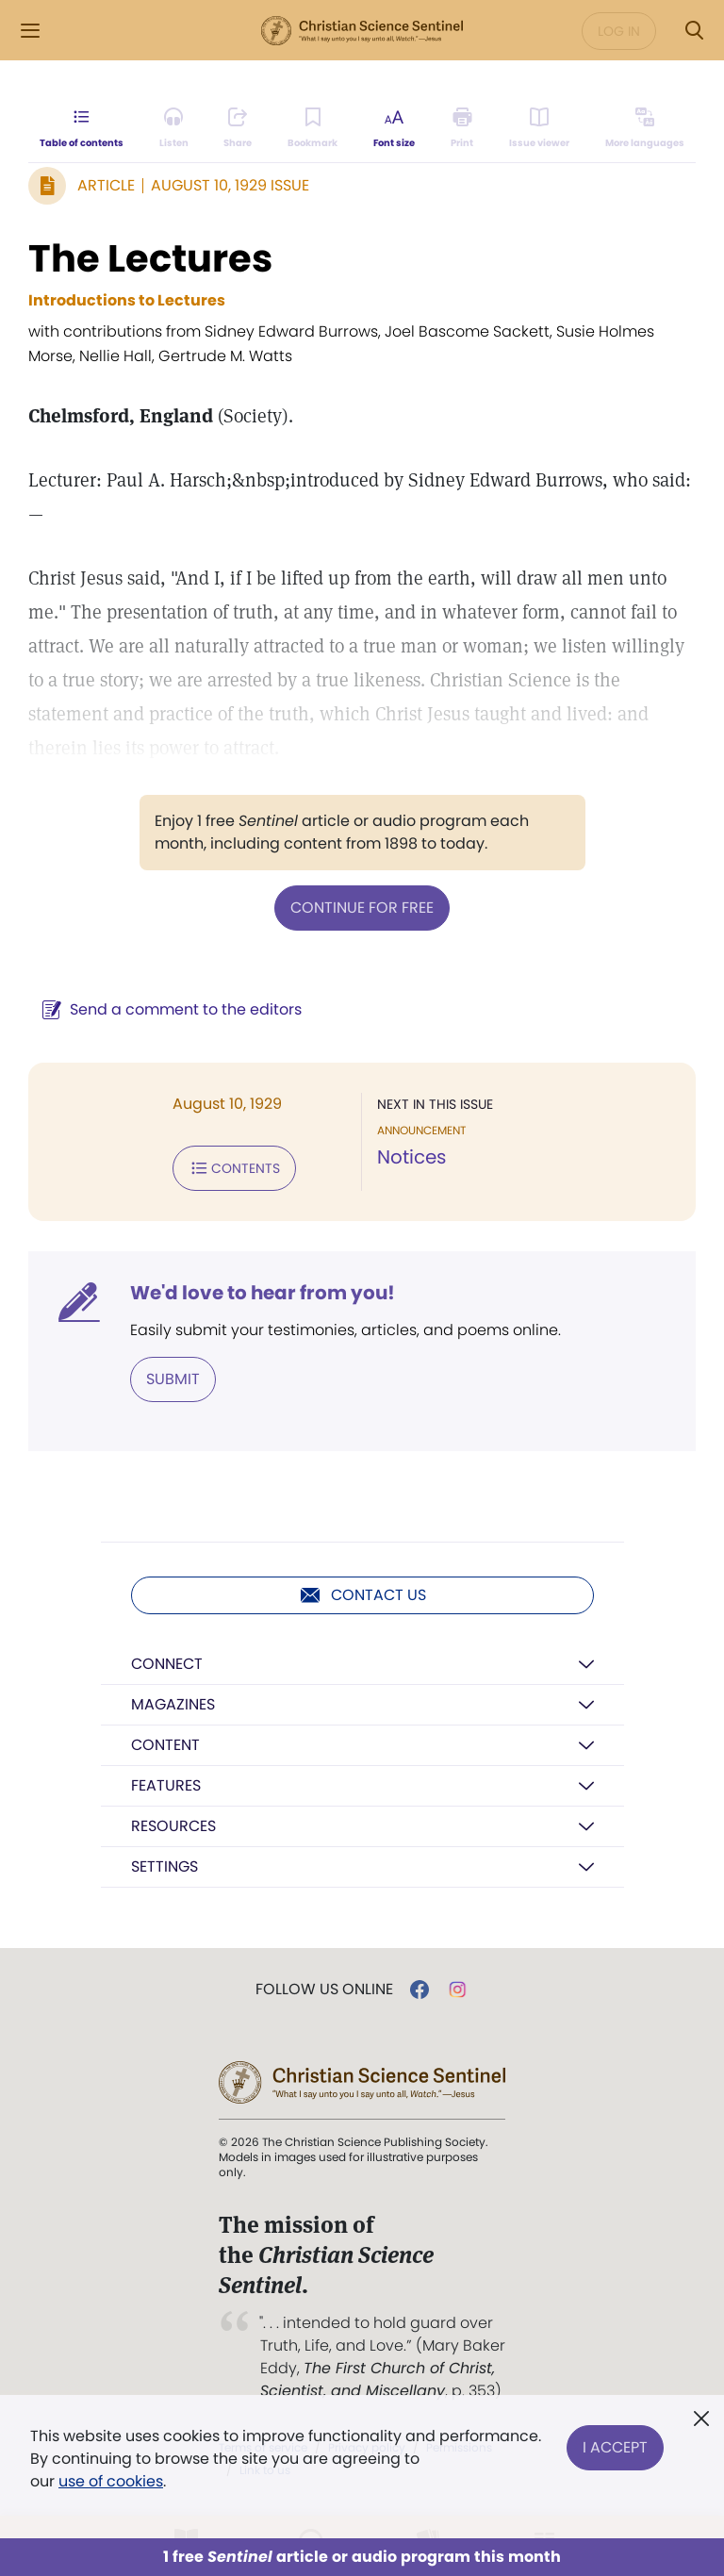 The width and height of the screenshot is (724, 2576). What do you see at coordinates (462, 128) in the screenshot?
I see `[Subscribe or log in to print this page.]` at bounding box center [462, 128].